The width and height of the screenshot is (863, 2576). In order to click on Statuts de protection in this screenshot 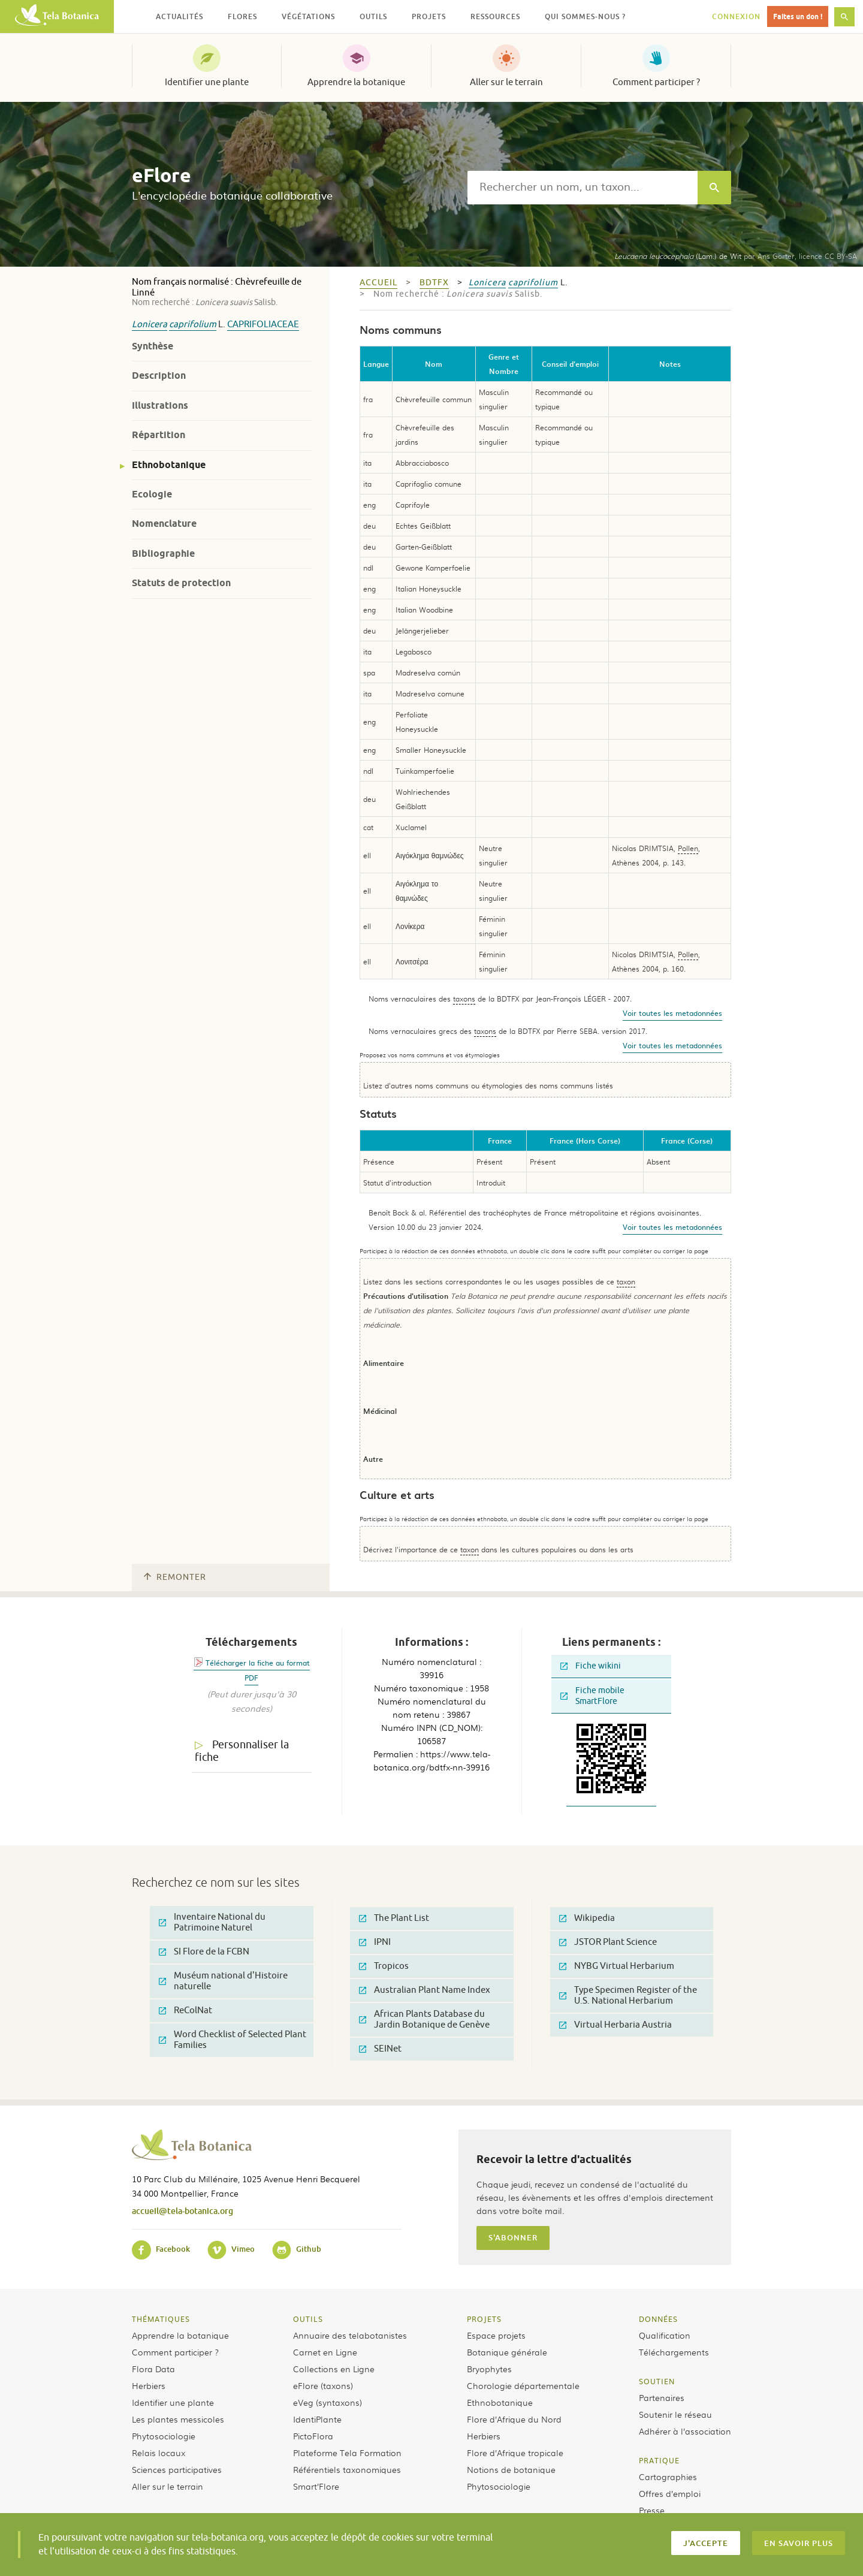, I will do `click(181, 583)`.